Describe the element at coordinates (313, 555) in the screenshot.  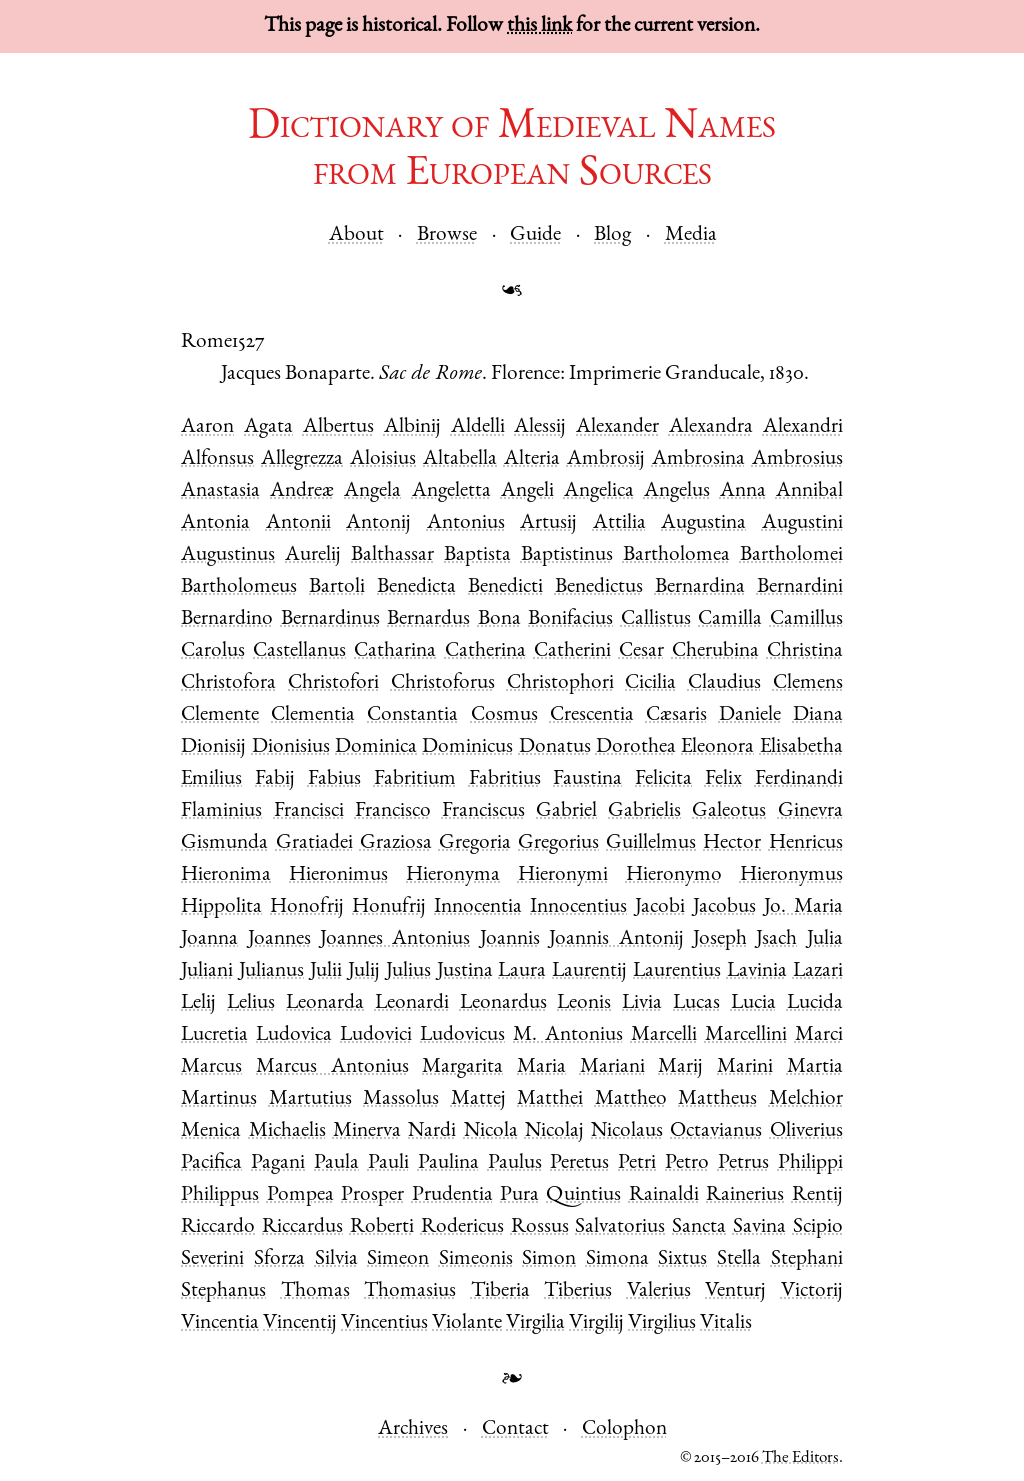
I see `Aurelij` at that location.